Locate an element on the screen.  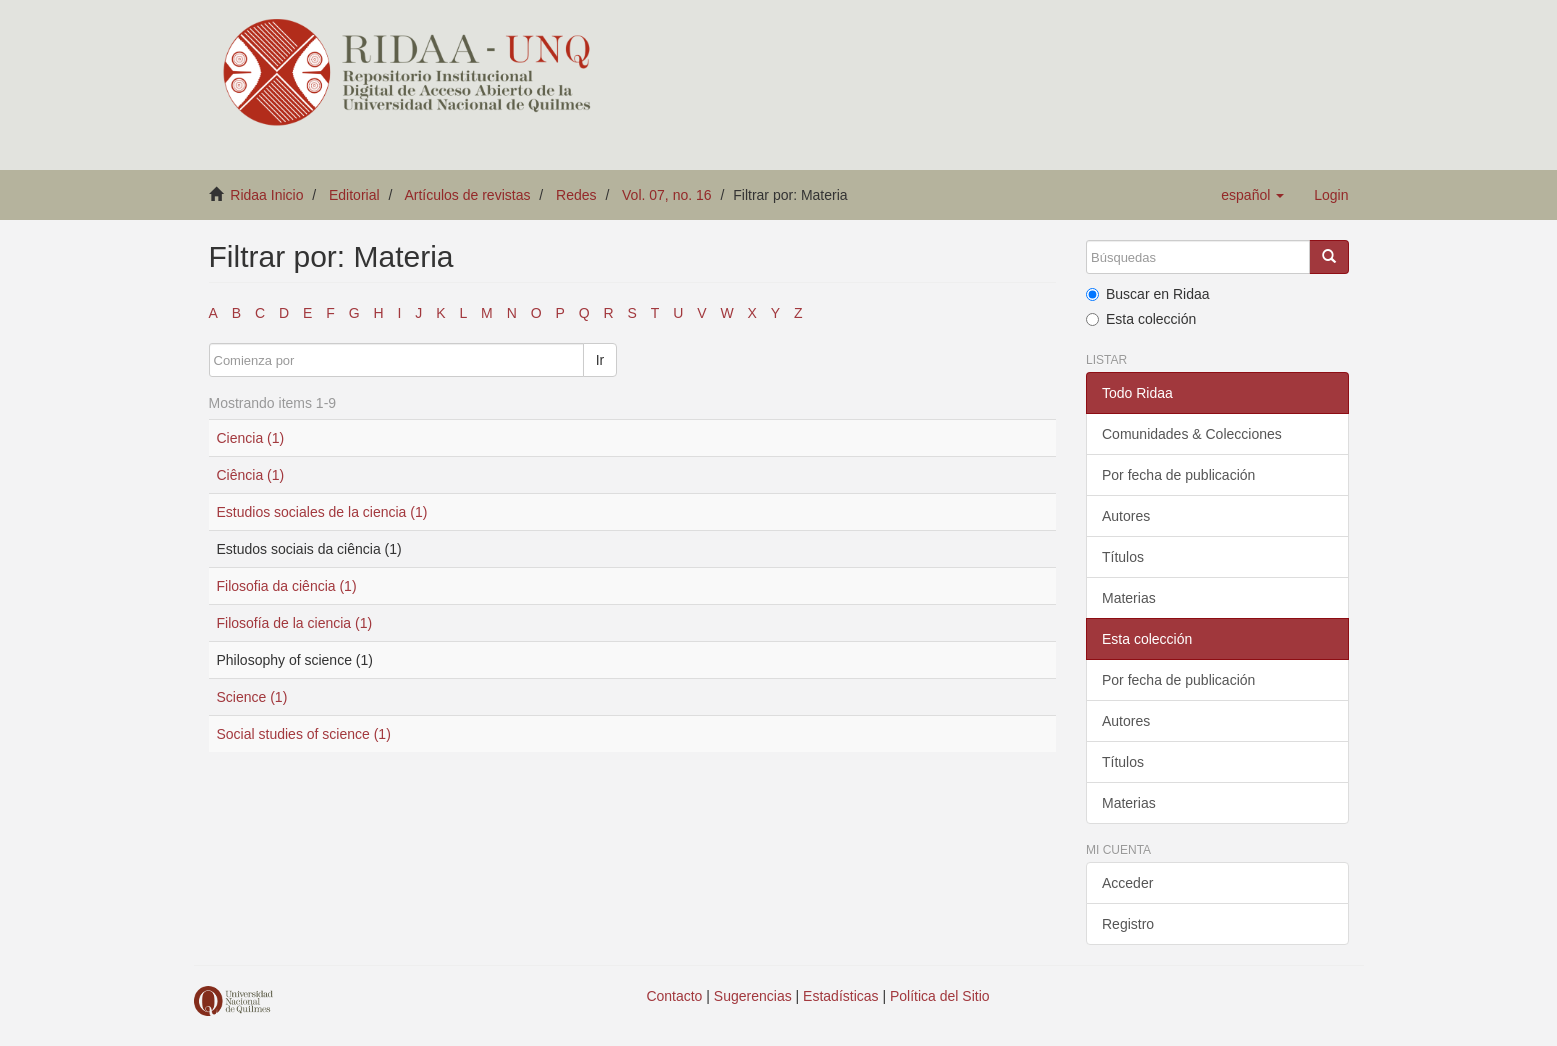
Estadísticas is located at coordinates (840, 996).